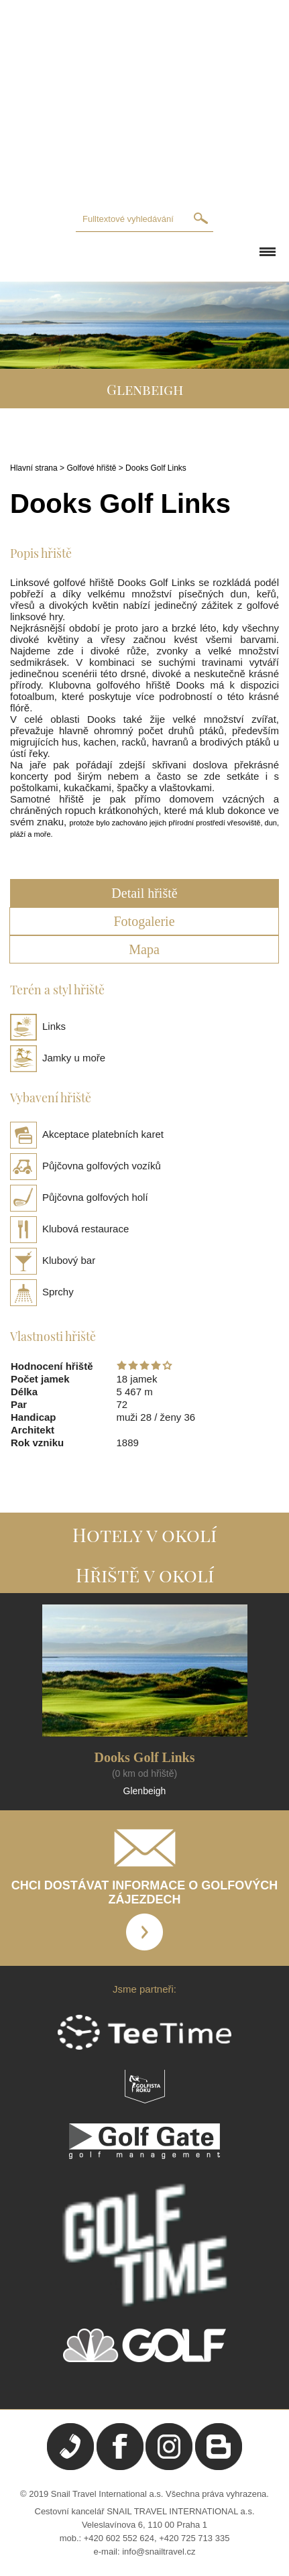 This screenshot has width=289, height=2576. Describe the element at coordinates (158, 2551) in the screenshot. I see `info@snailtravel.cz` at that location.